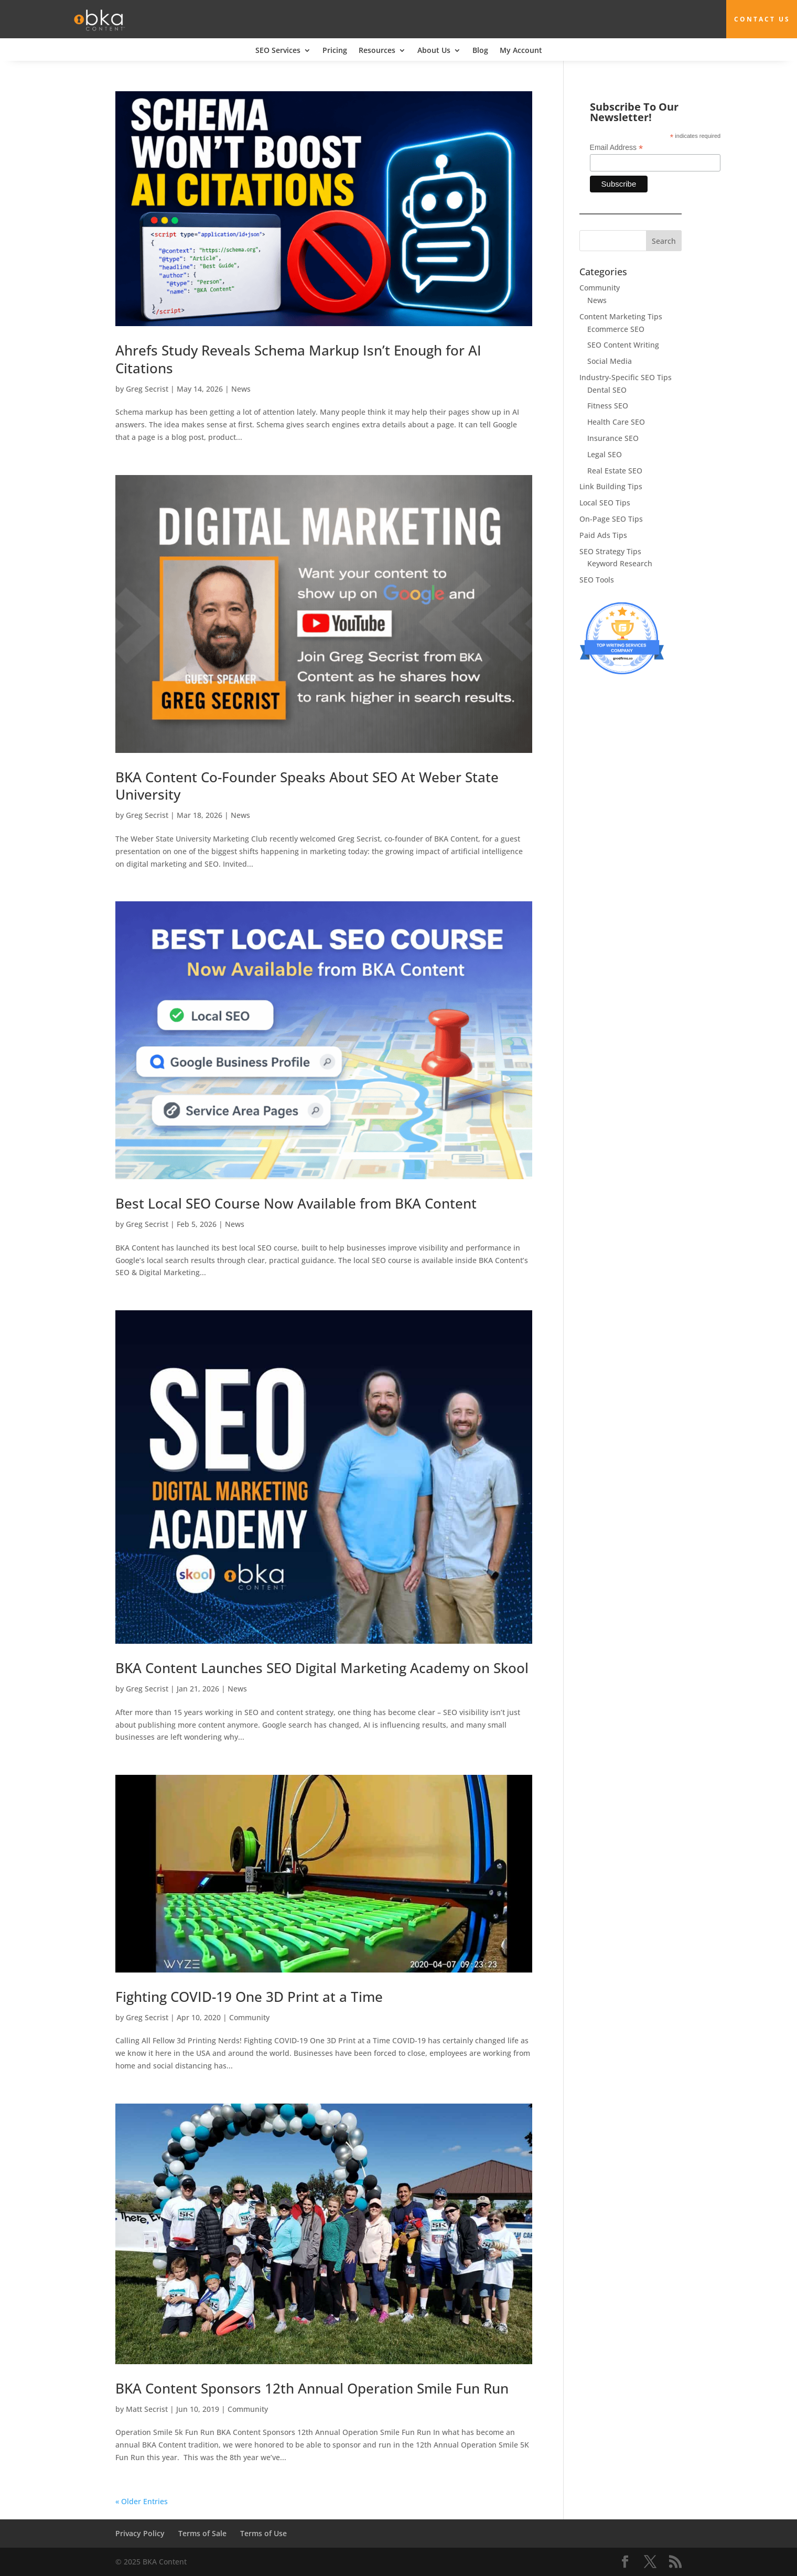 This screenshot has height=2576, width=797. I want to click on Blog, so click(480, 51).